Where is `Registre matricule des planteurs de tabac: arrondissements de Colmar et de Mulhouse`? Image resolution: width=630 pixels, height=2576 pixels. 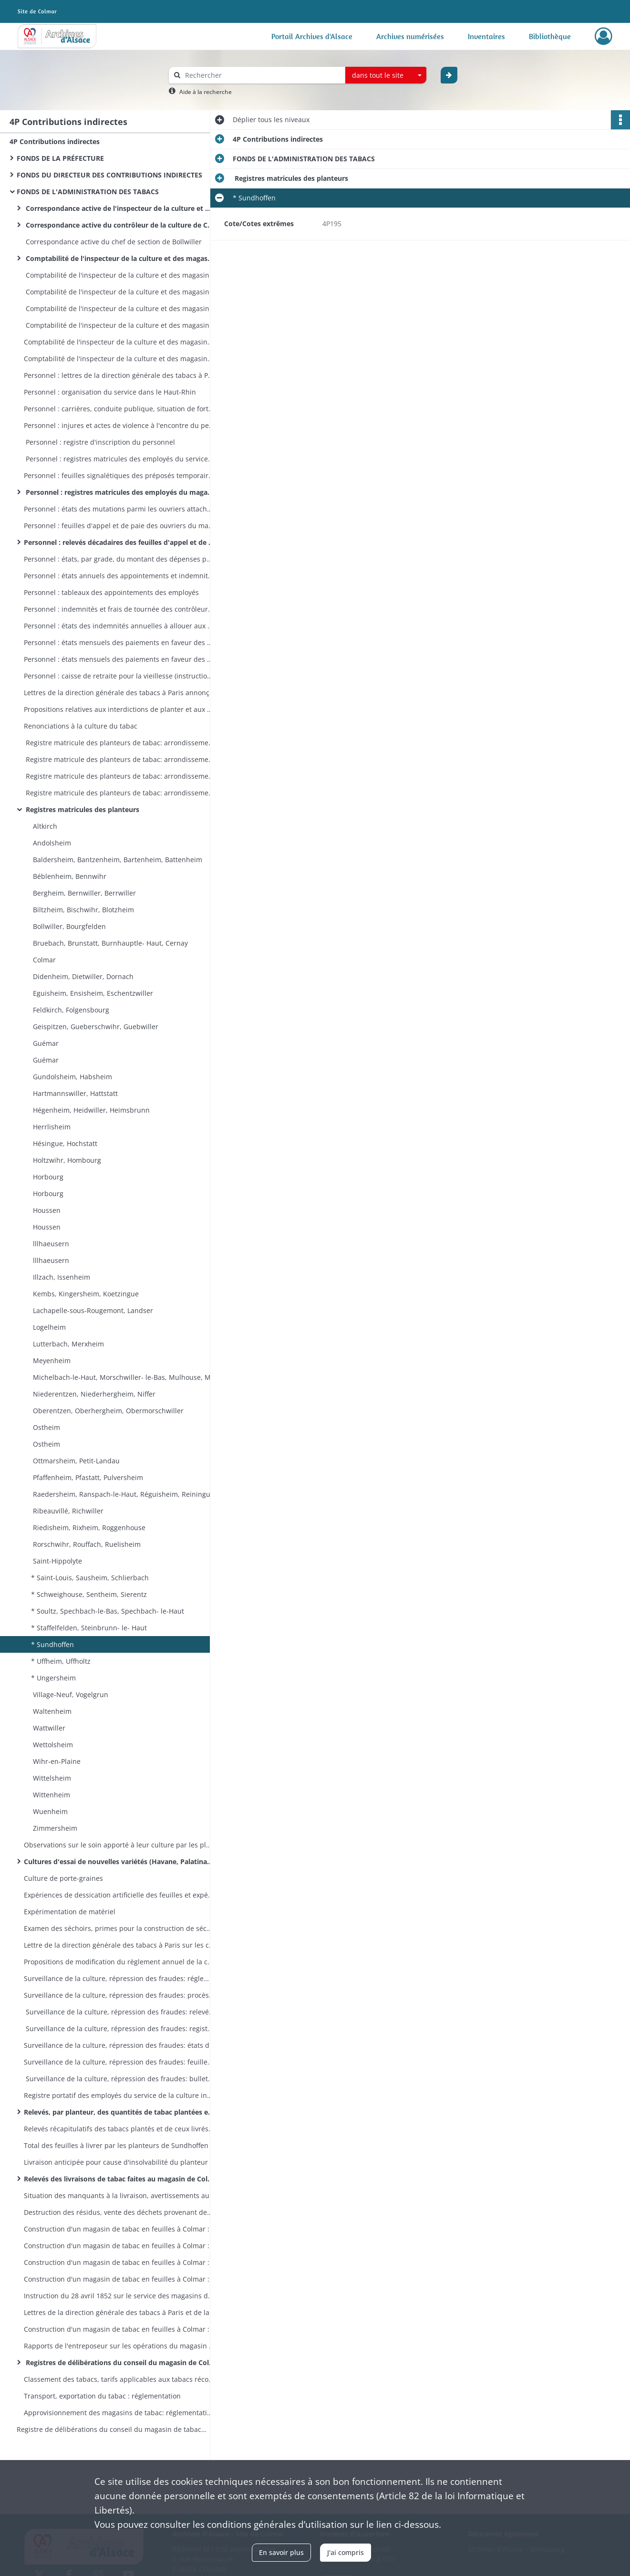
Registre matricule des planteurs de tabac: arrondissements de Colmar et de Mulhouse is located at coordinates (119, 792).